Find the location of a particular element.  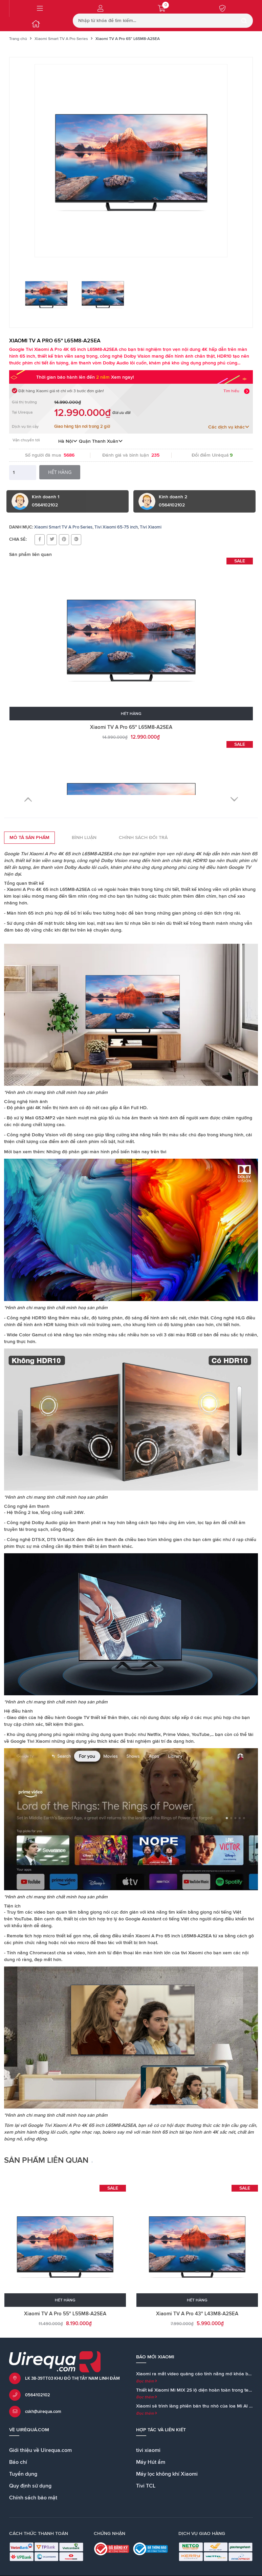

Xiaomi TV A Pro 55" L55M8-A2SEA is located at coordinates (65, 2313).